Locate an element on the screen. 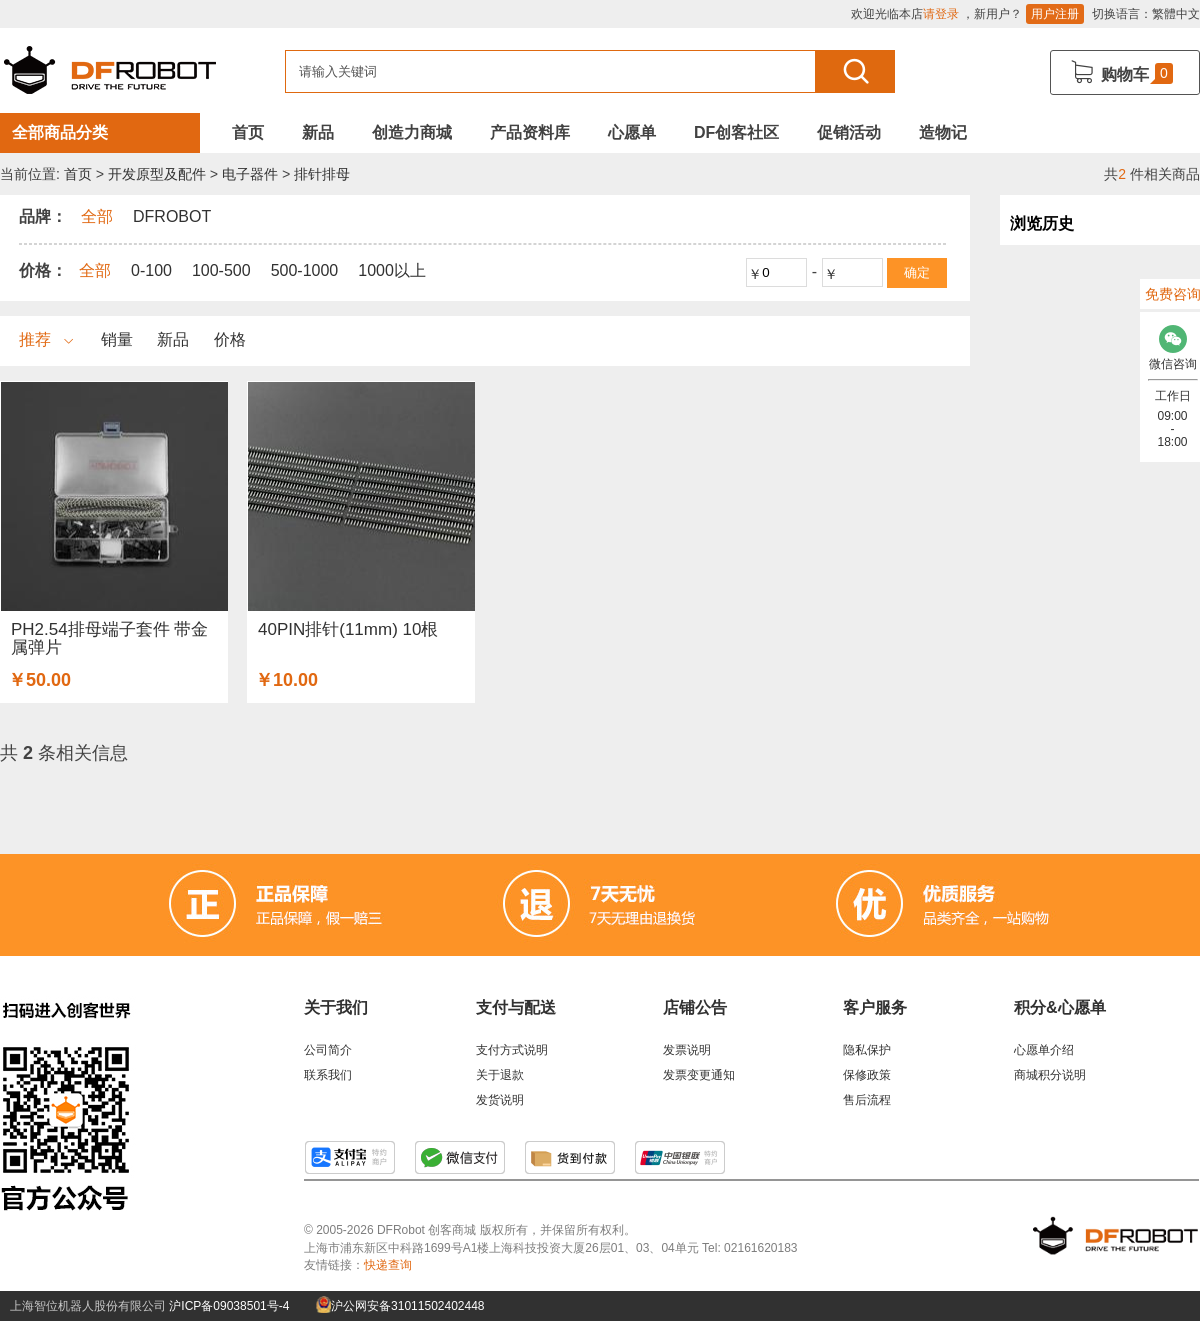 The image size is (1200, 1321). 隐私保护 is located at coordinates (867, 1050).